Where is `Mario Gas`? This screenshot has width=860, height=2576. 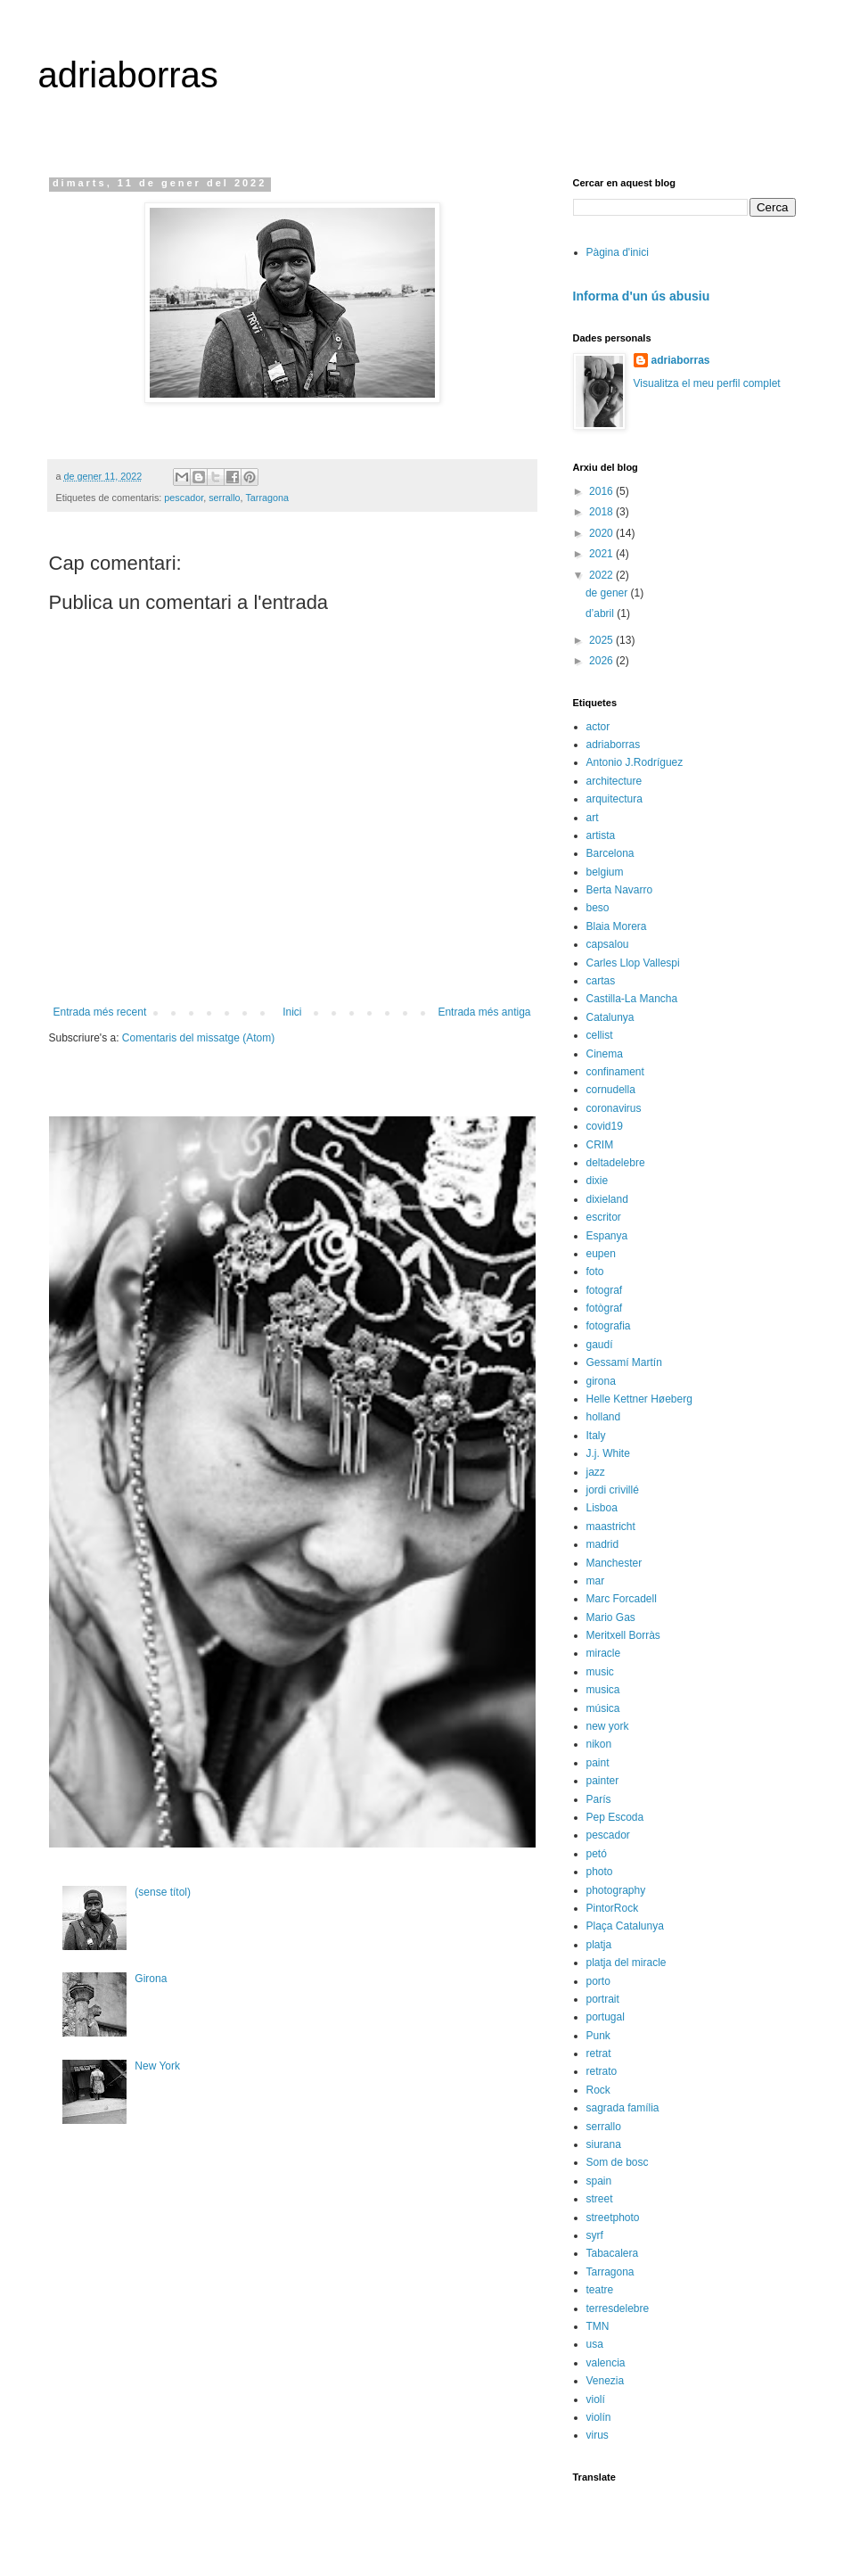
Mario Gas is located at coordinates (610, 1617).